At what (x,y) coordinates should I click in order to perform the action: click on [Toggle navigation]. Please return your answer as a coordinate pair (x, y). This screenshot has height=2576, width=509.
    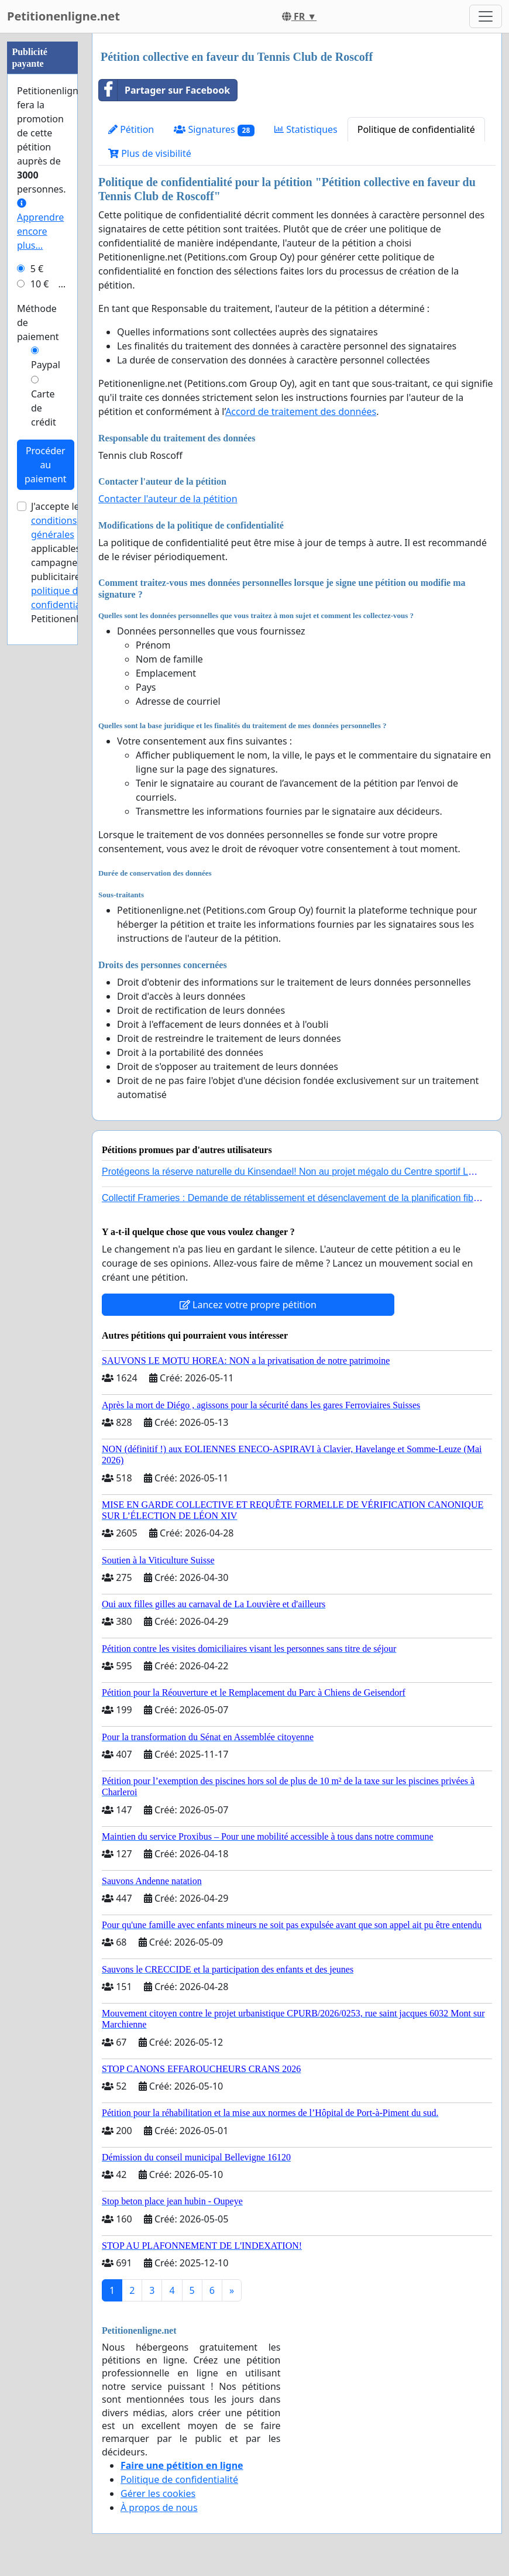
    Looking at the image, I should click on (485, 16).